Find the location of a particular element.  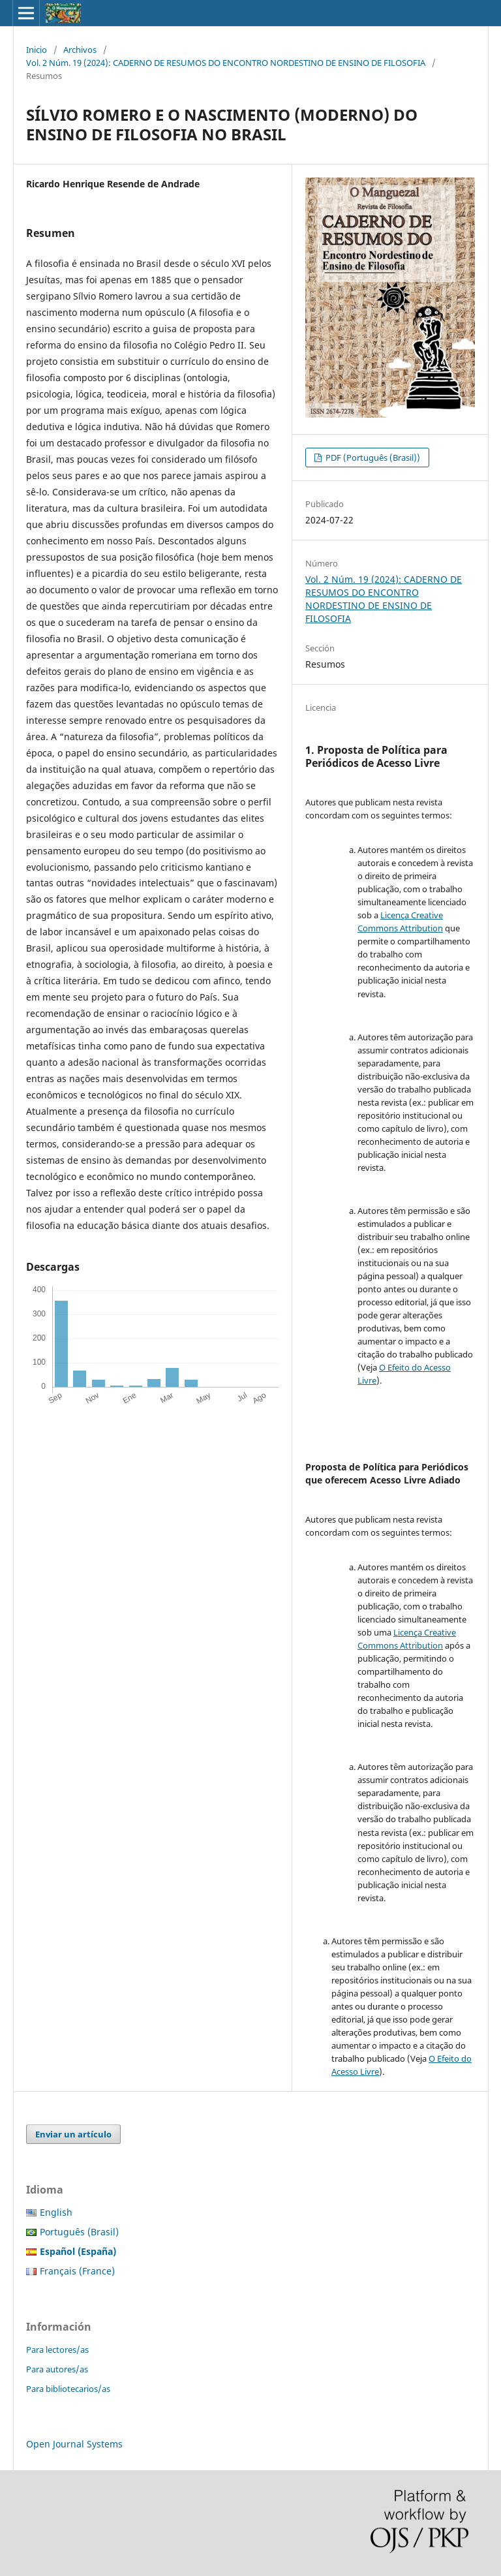

Para lectores/as is located at coordinates (57, 2349).